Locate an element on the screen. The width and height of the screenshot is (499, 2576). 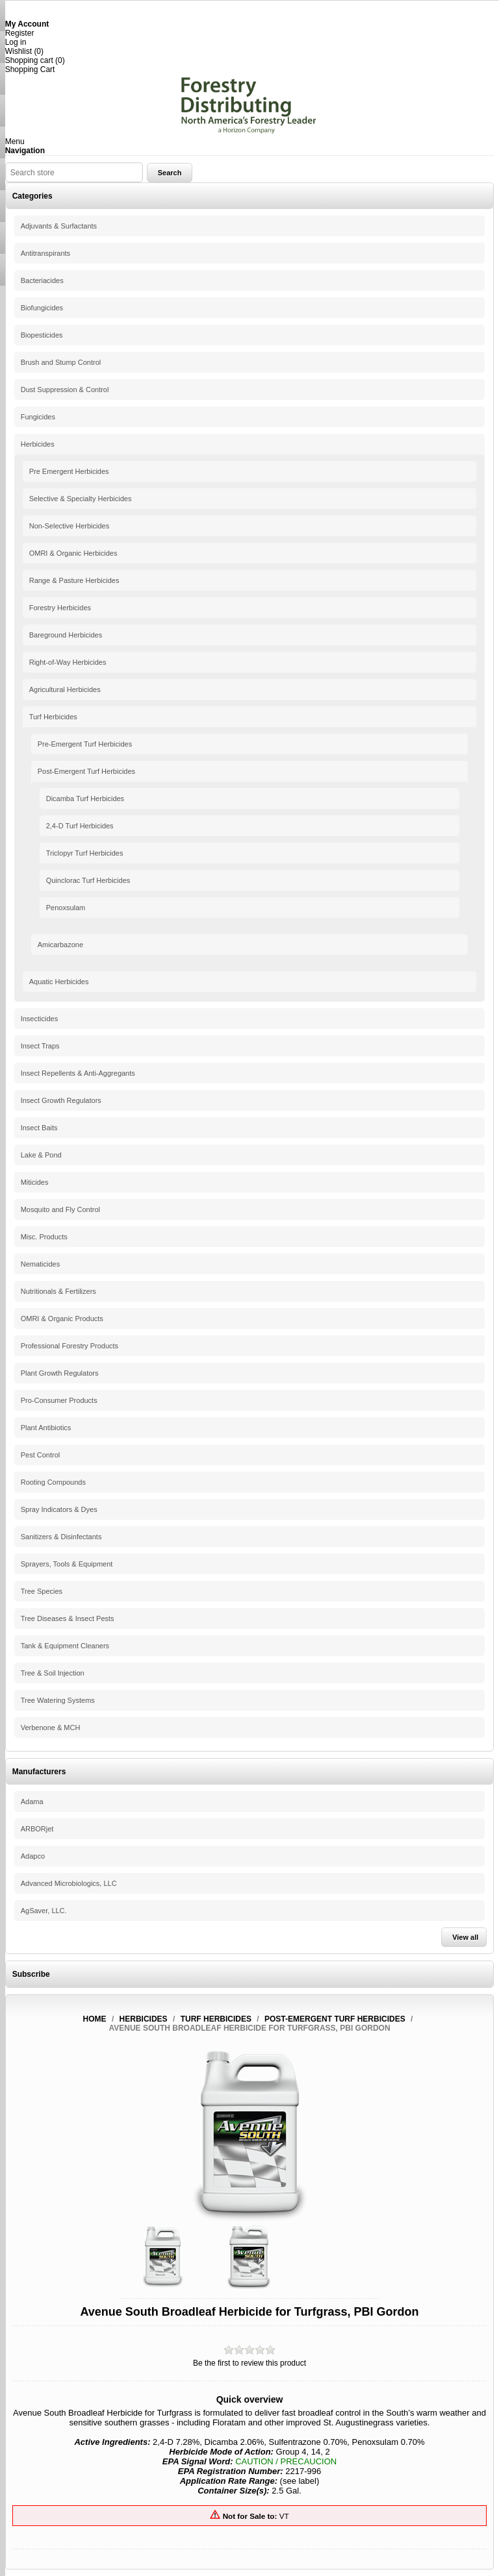
Adjuvants & Surfactants is located at coordinates (59, 226).